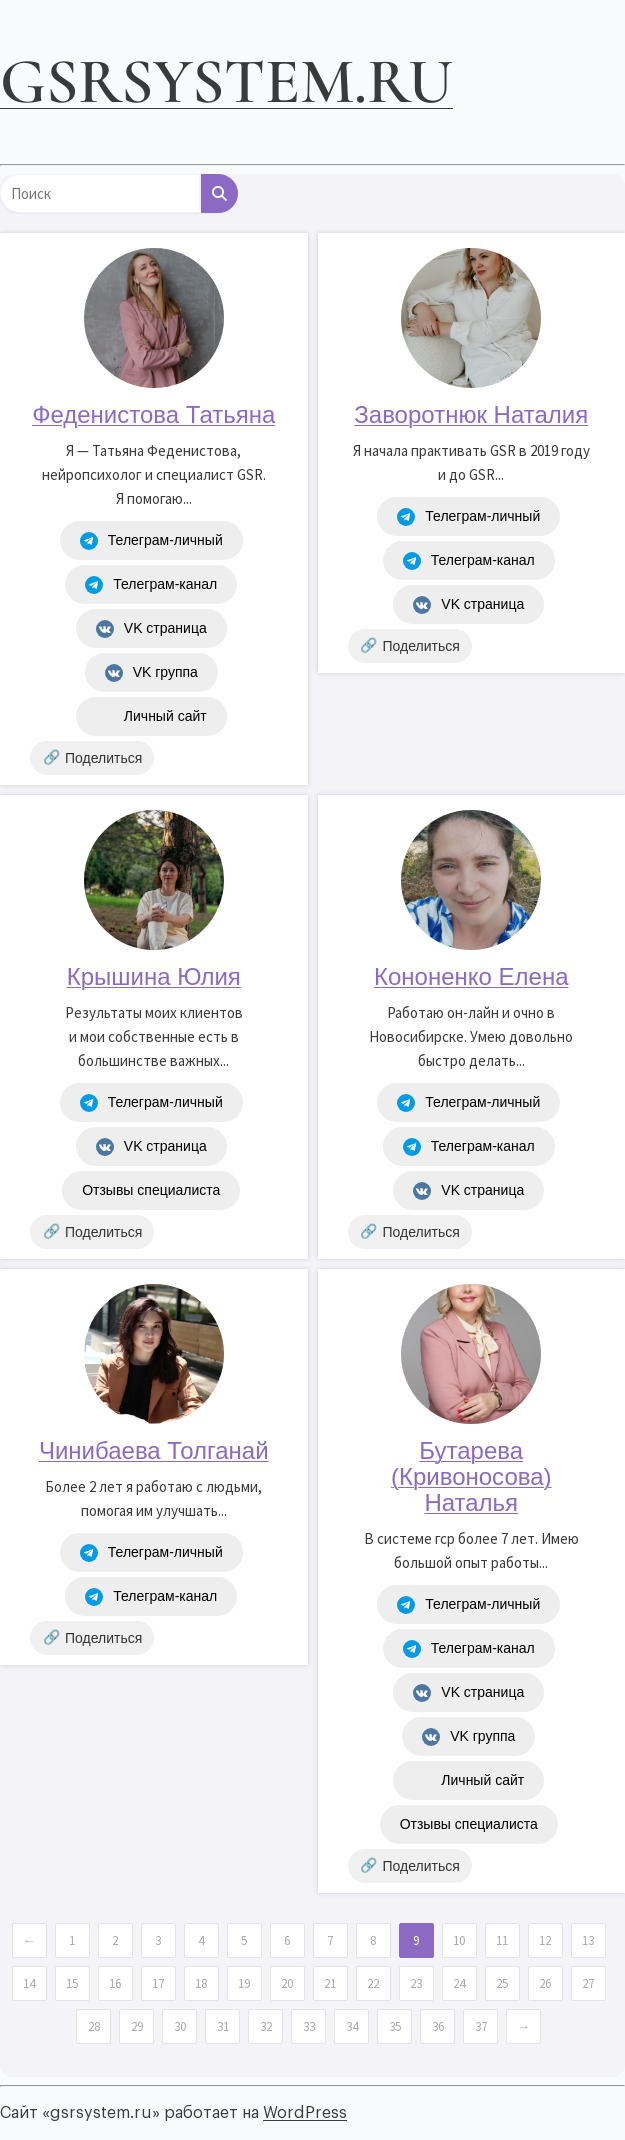  I want to click on 32, so click(266, 2026).